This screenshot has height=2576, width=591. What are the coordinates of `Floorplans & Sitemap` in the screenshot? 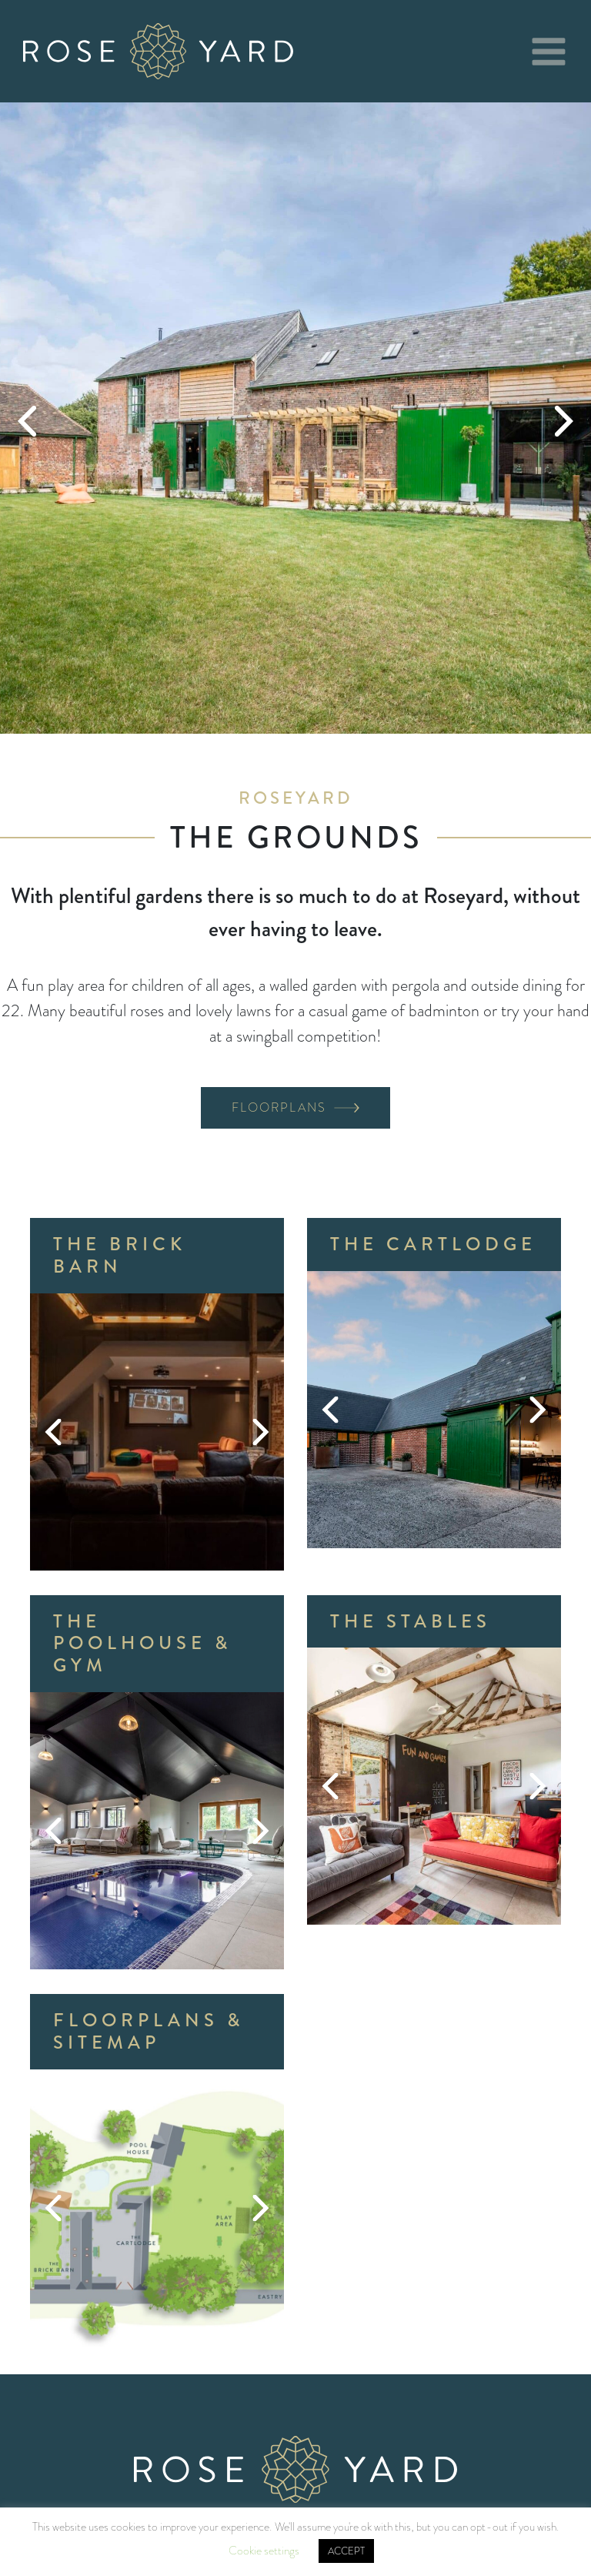 It's located at (148, 2031).